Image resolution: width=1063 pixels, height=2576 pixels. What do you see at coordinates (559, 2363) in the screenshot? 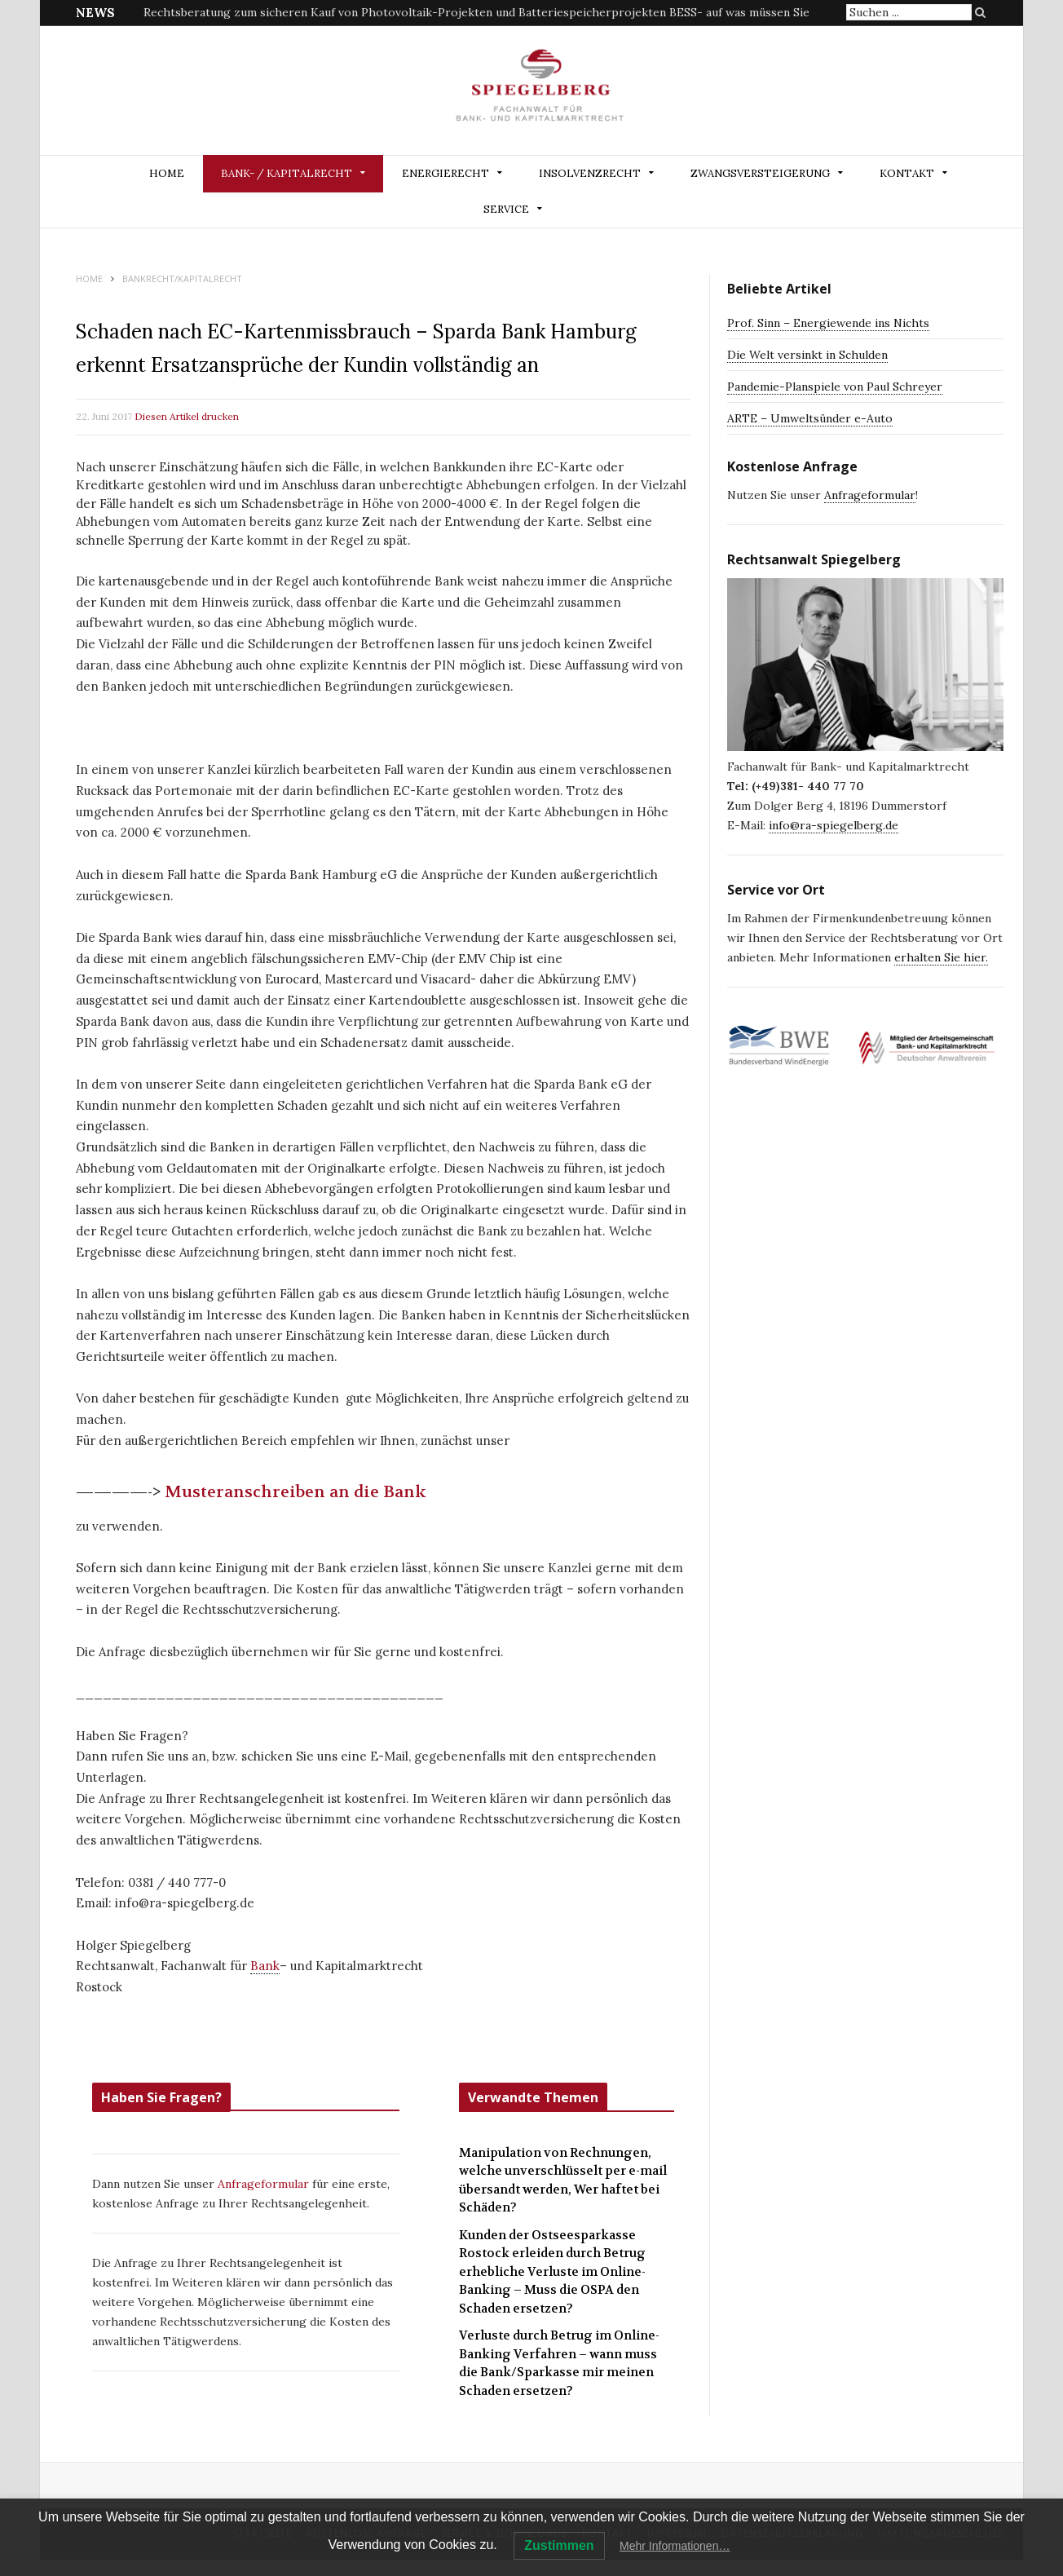
I see `Verluste durch Betrug im Online-Banking Verfahren – wann muss die Bank/Sparkasse mir meinen Schaden ersetzen?` at bounding box center [559, 2363].